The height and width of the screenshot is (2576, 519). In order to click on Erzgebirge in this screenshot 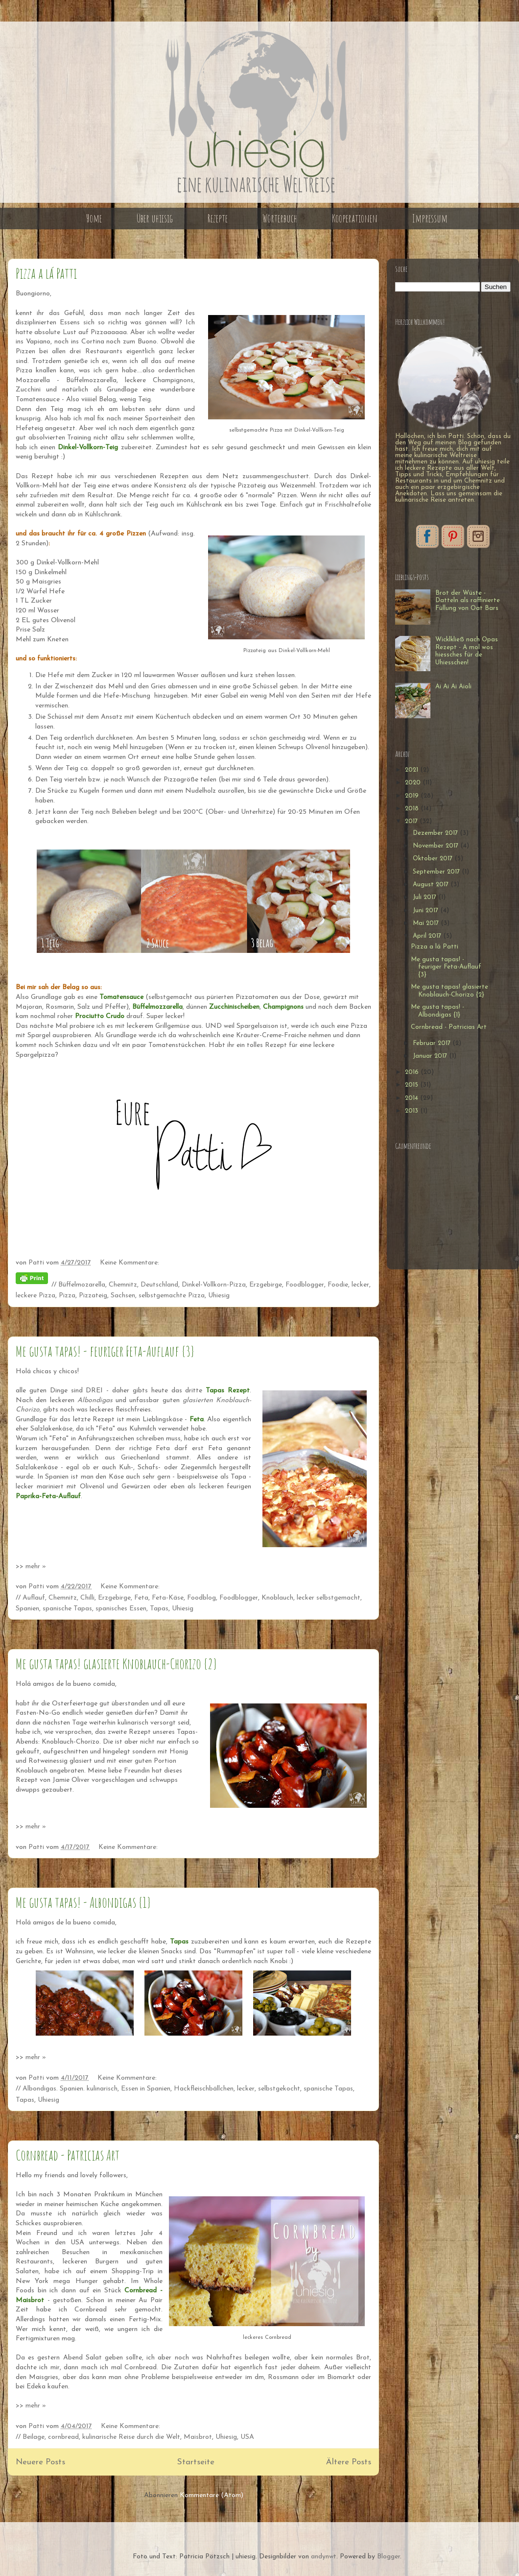, I will do `click(265, 1284)`.